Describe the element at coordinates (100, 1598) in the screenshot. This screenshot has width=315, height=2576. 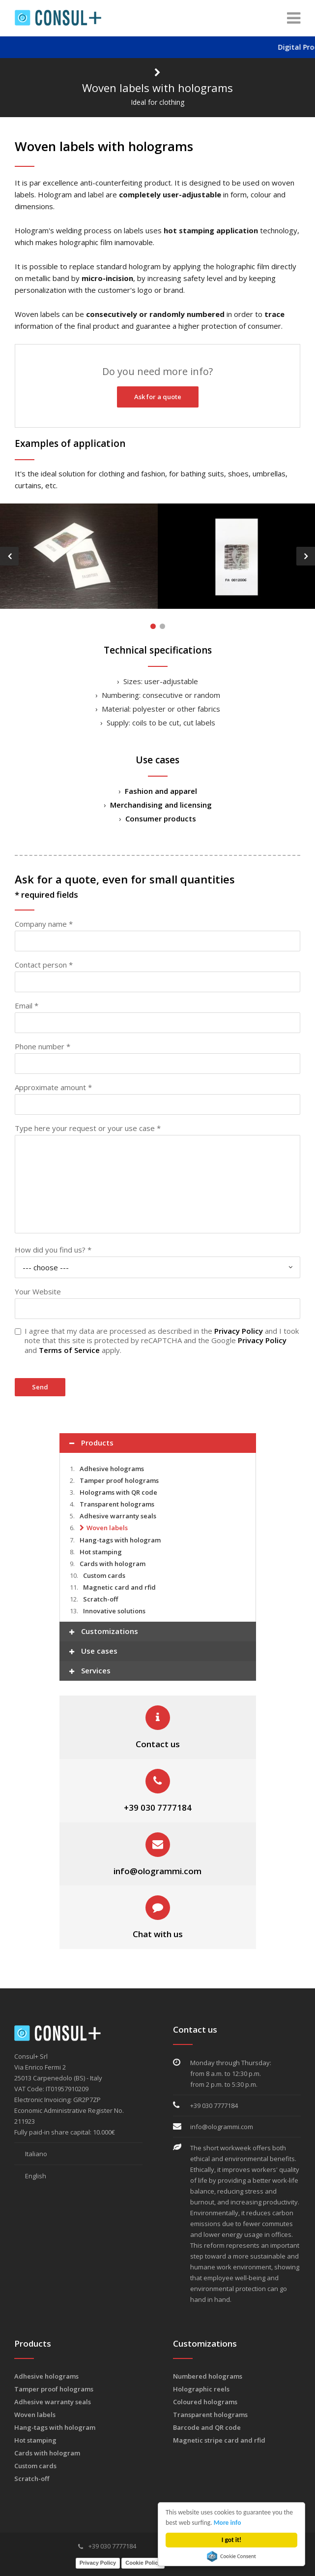
I see `Scratch-off` at that location.